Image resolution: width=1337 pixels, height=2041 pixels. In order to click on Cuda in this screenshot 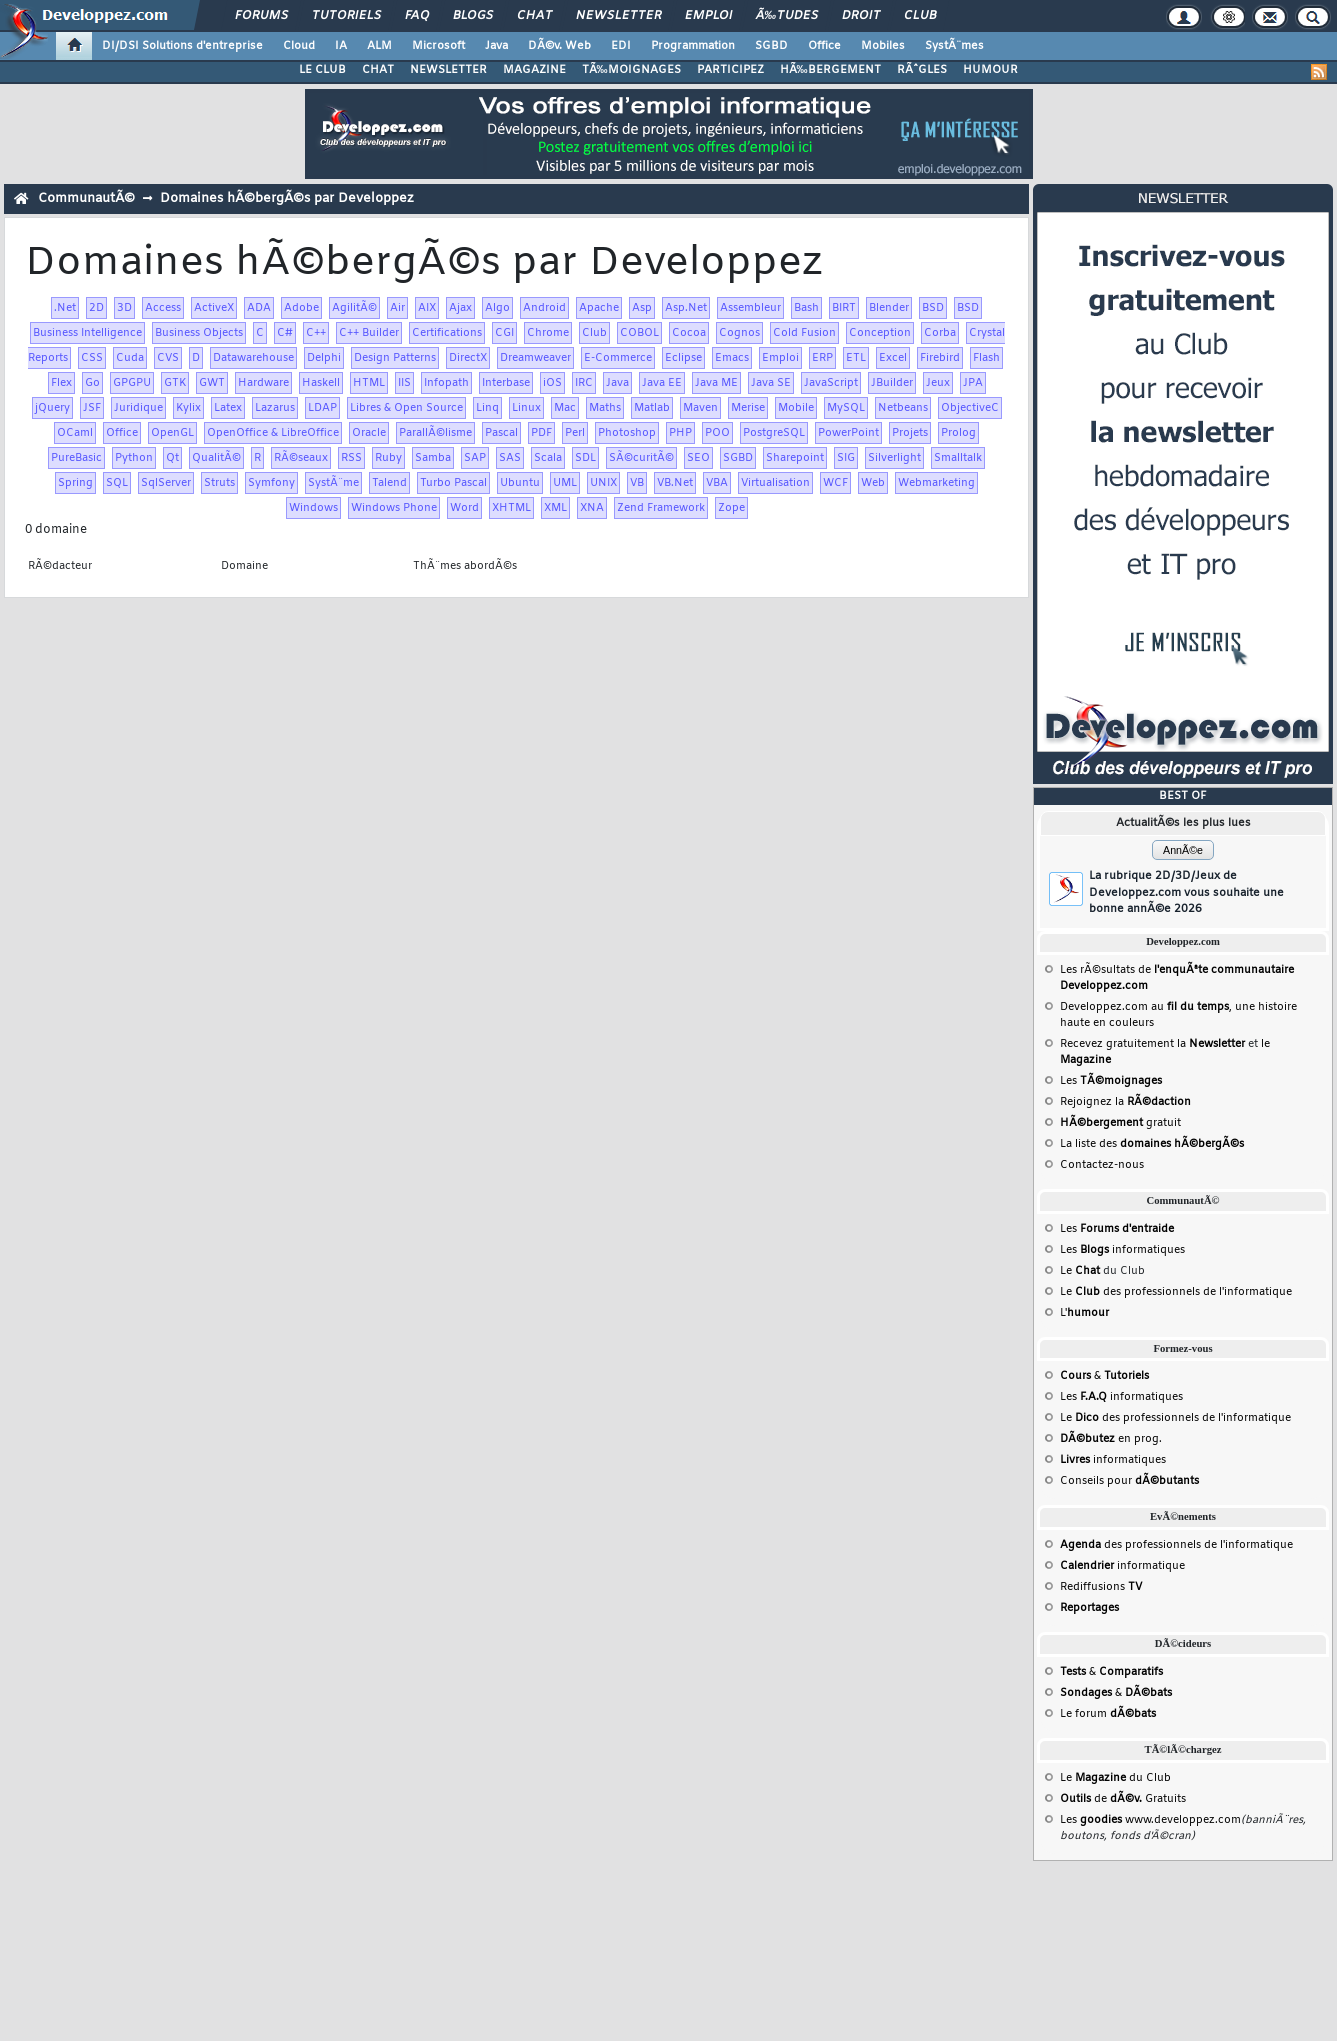, I will do `click(130, 358)`.